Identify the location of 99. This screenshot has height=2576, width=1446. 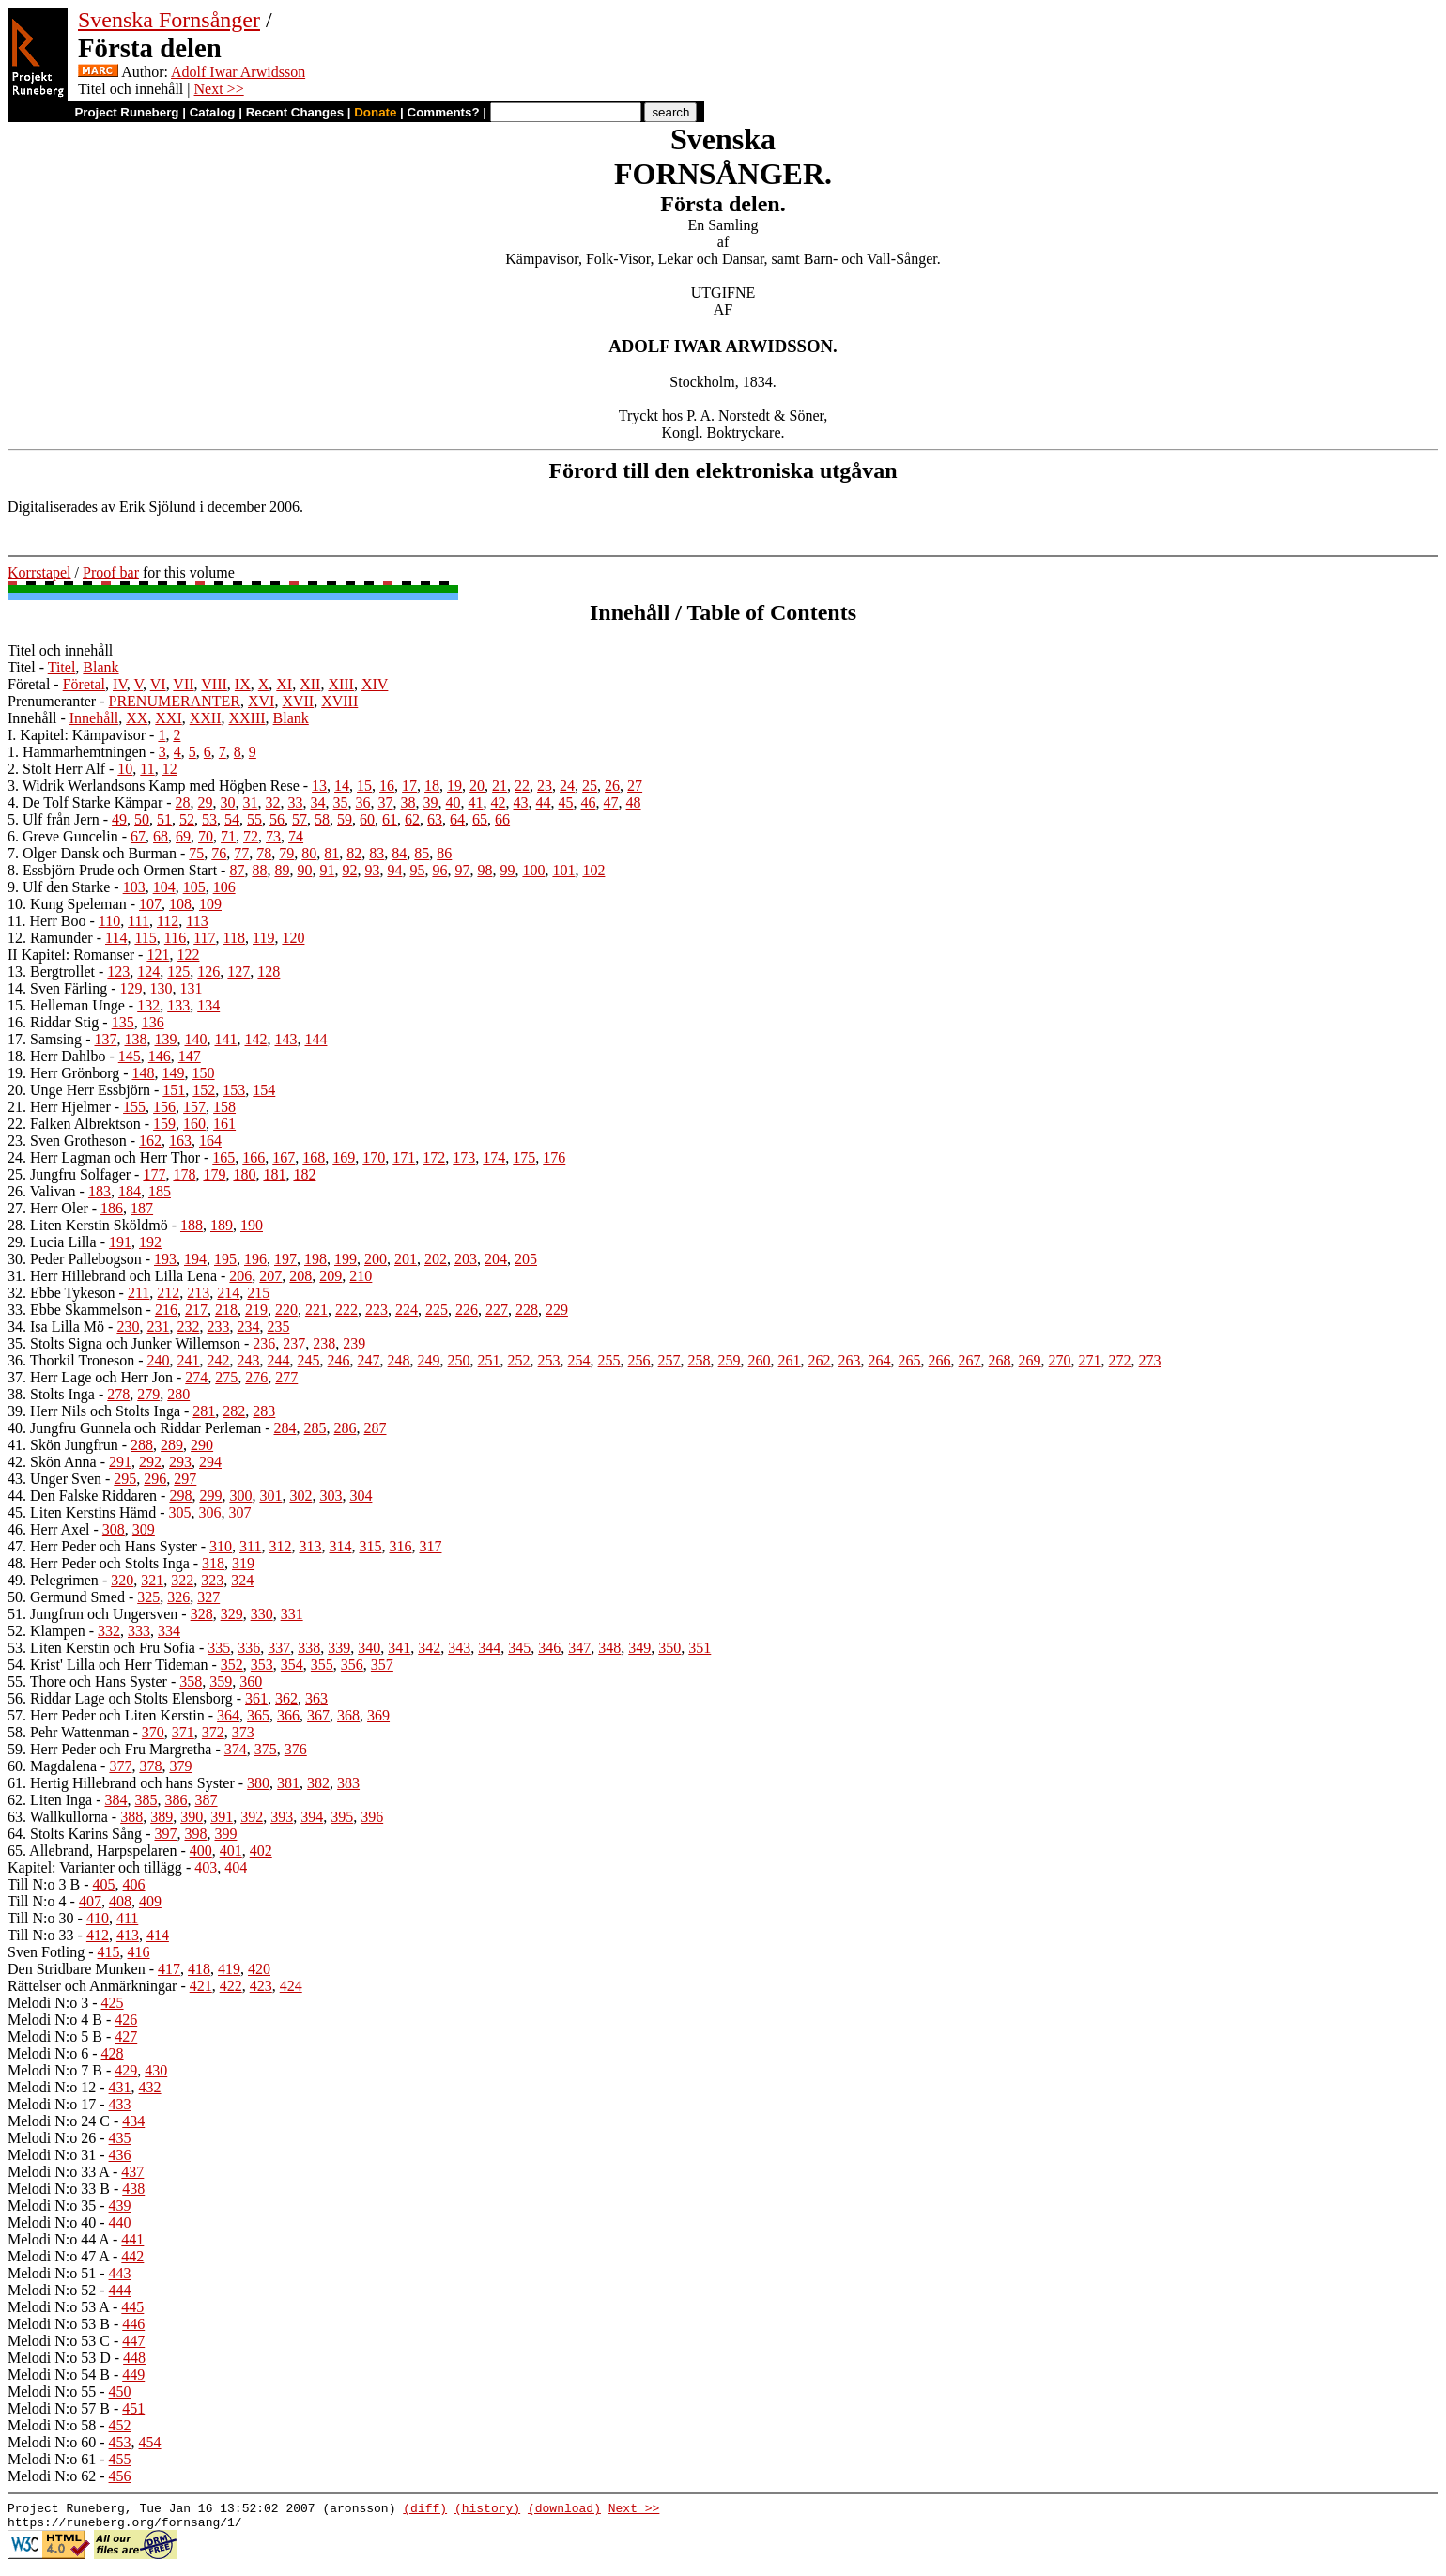
(507, 870).